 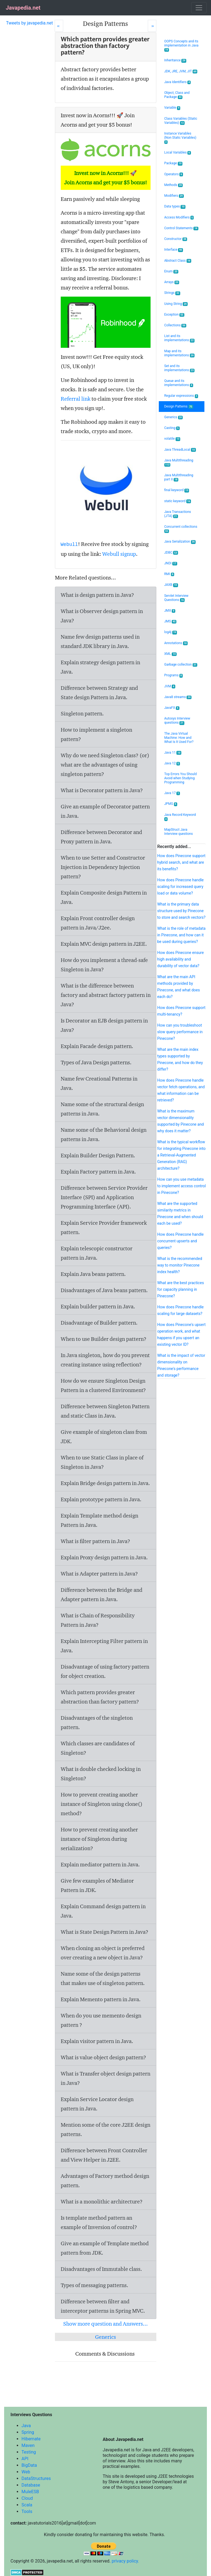 What do you see at coordinates (105, 2129) in the screenshot?
I see `Mention some of the core J2EE design patterns.` at bounding box center [105, 2129].